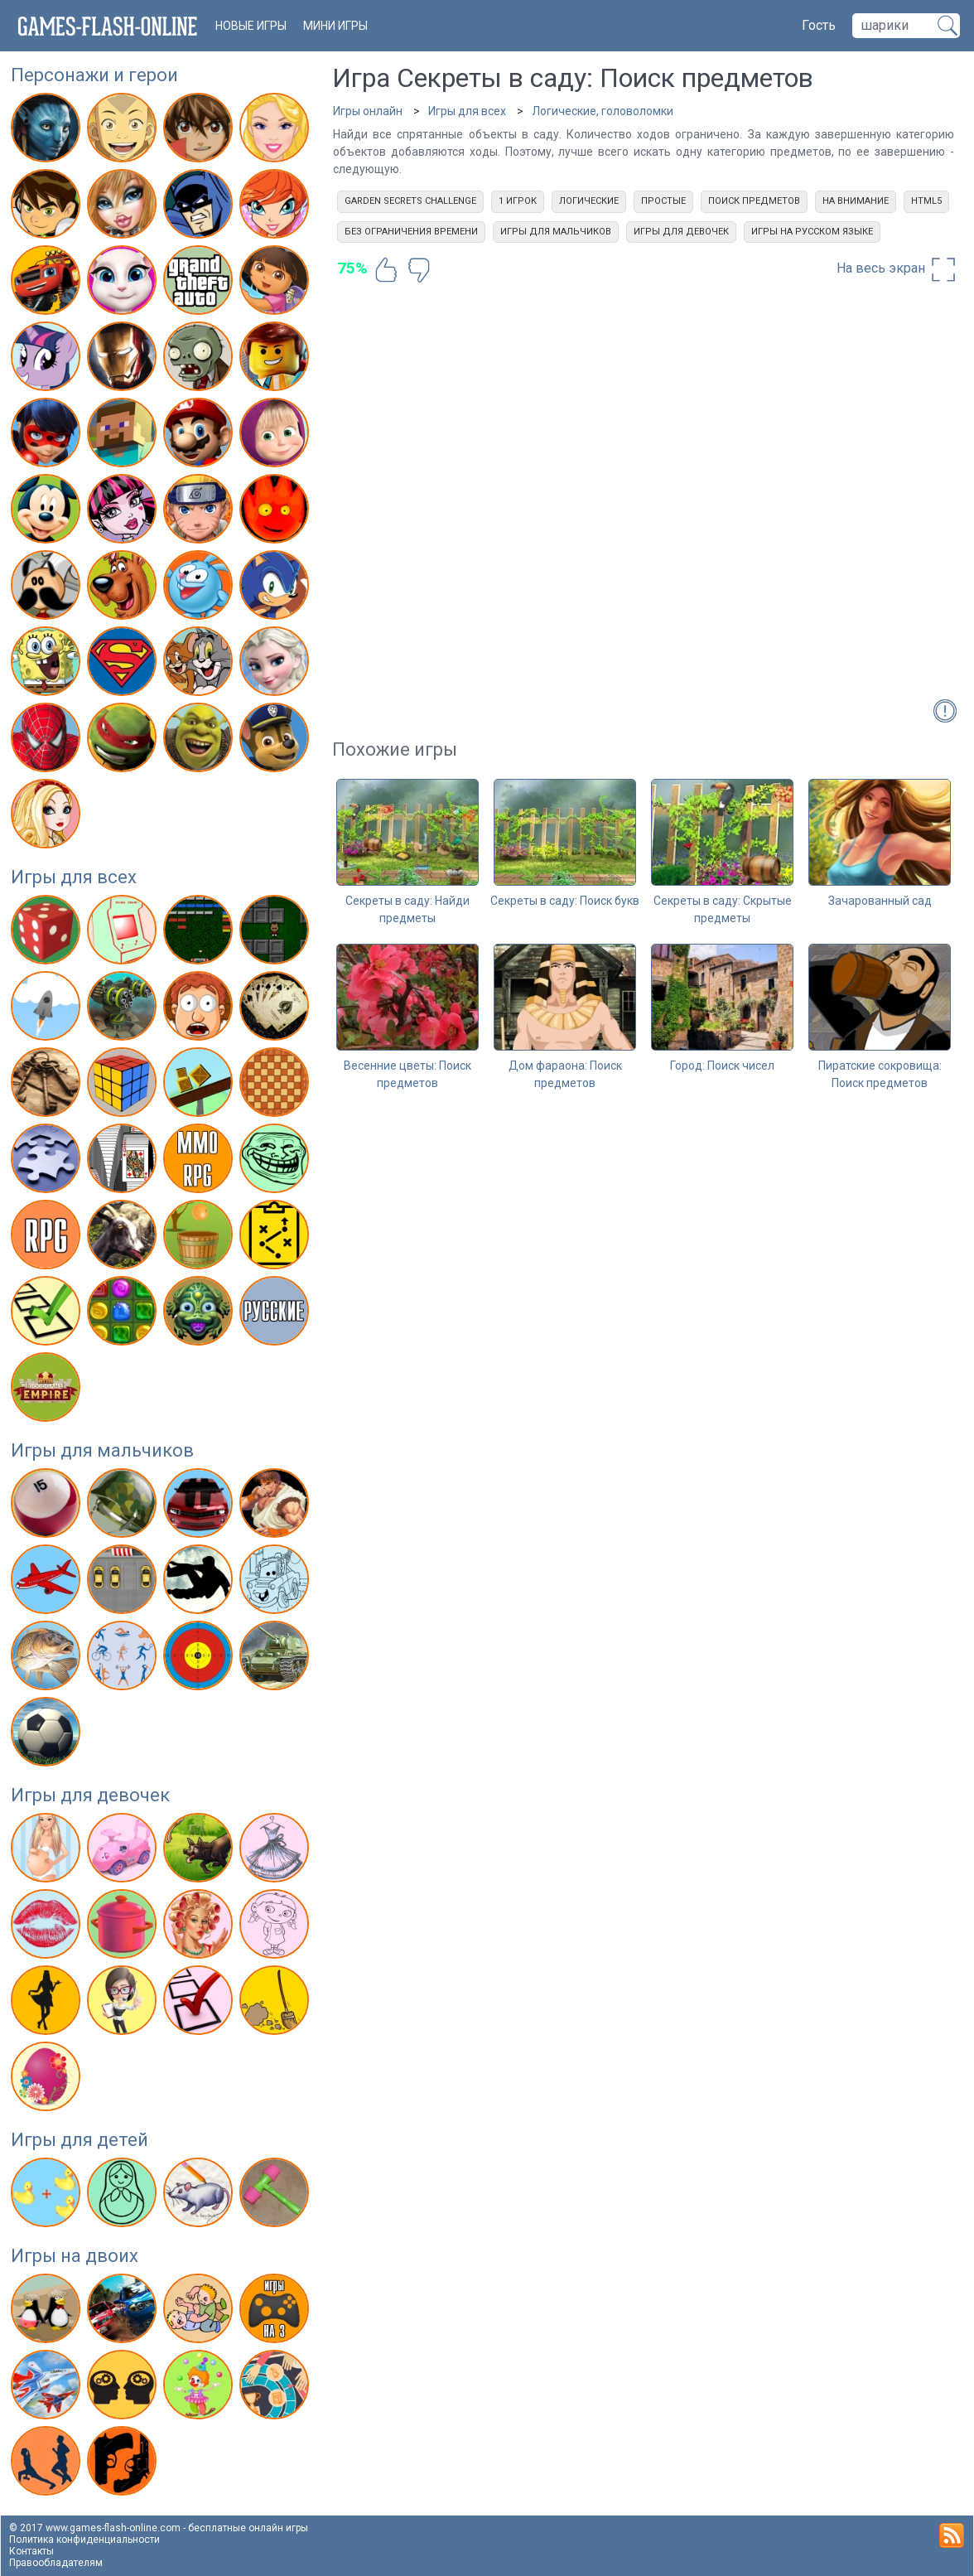 The height and width of the screenshot is (2576, 974). I want to click on Поиск предметов, so click(754, 201).